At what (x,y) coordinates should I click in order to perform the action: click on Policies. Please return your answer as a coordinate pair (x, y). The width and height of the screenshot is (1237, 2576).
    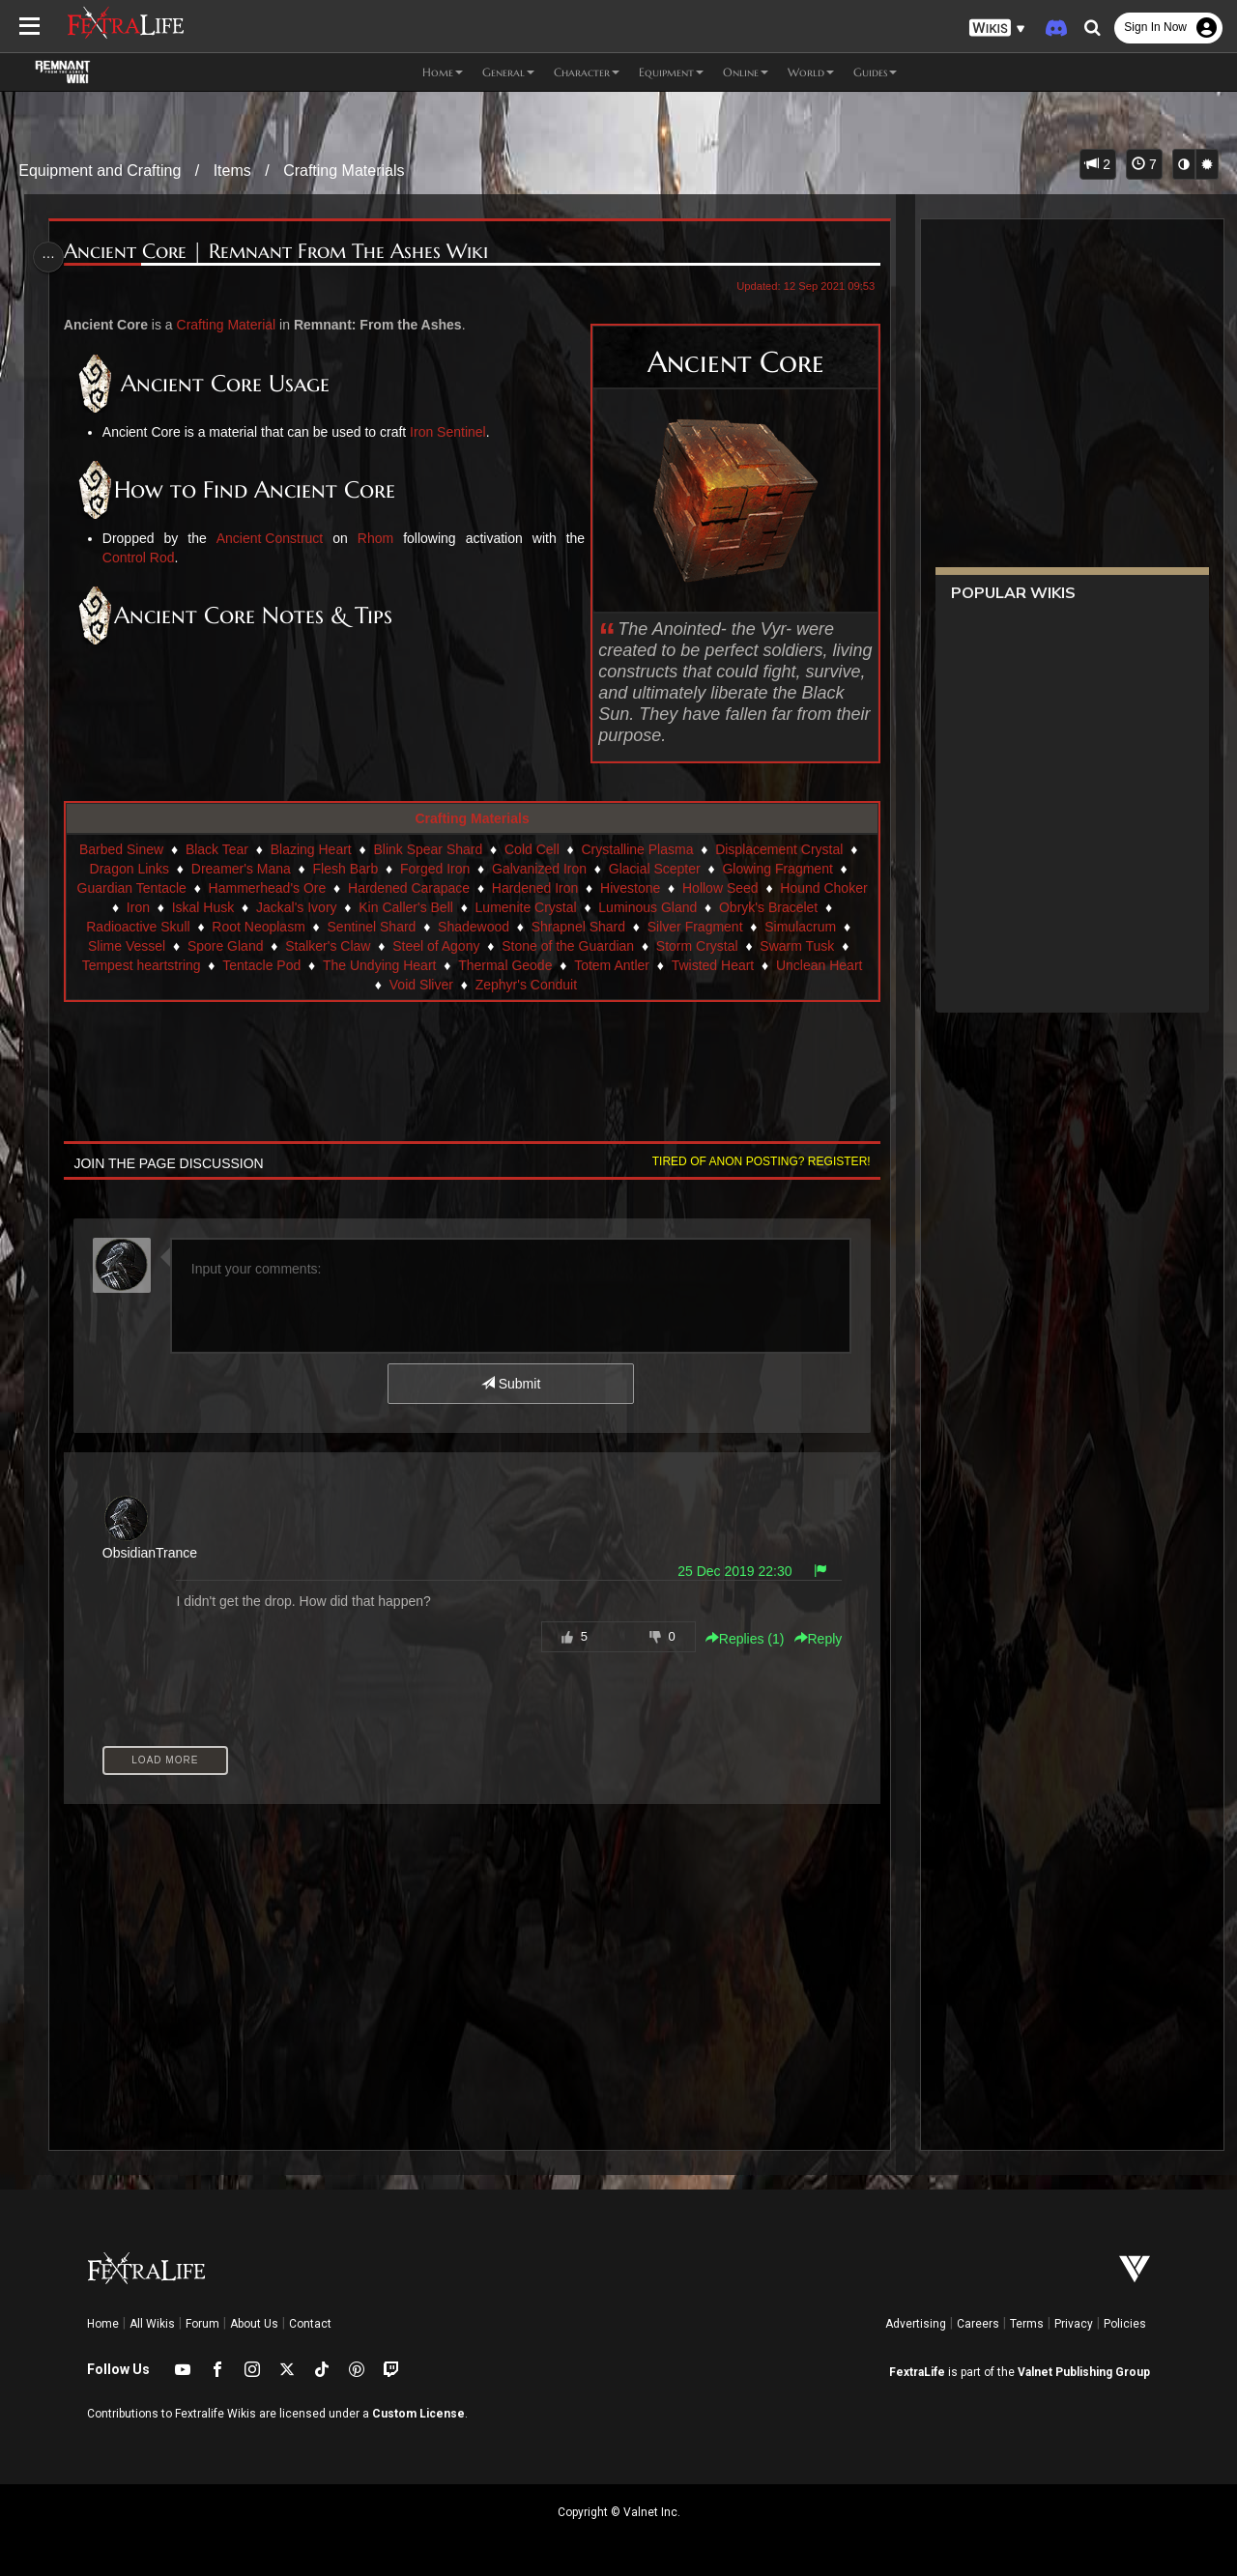
    Looking at the image, I should click on (1125, 2324).